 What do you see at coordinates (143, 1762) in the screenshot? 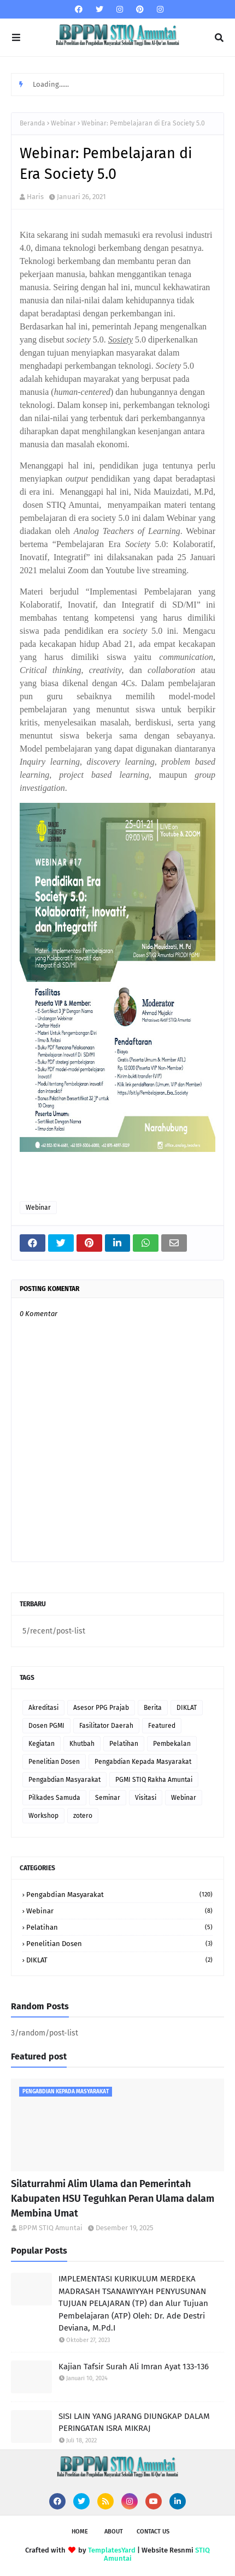
I see `Pengabdian Kepada Masyarakat` at bounding box center [143, 1762].